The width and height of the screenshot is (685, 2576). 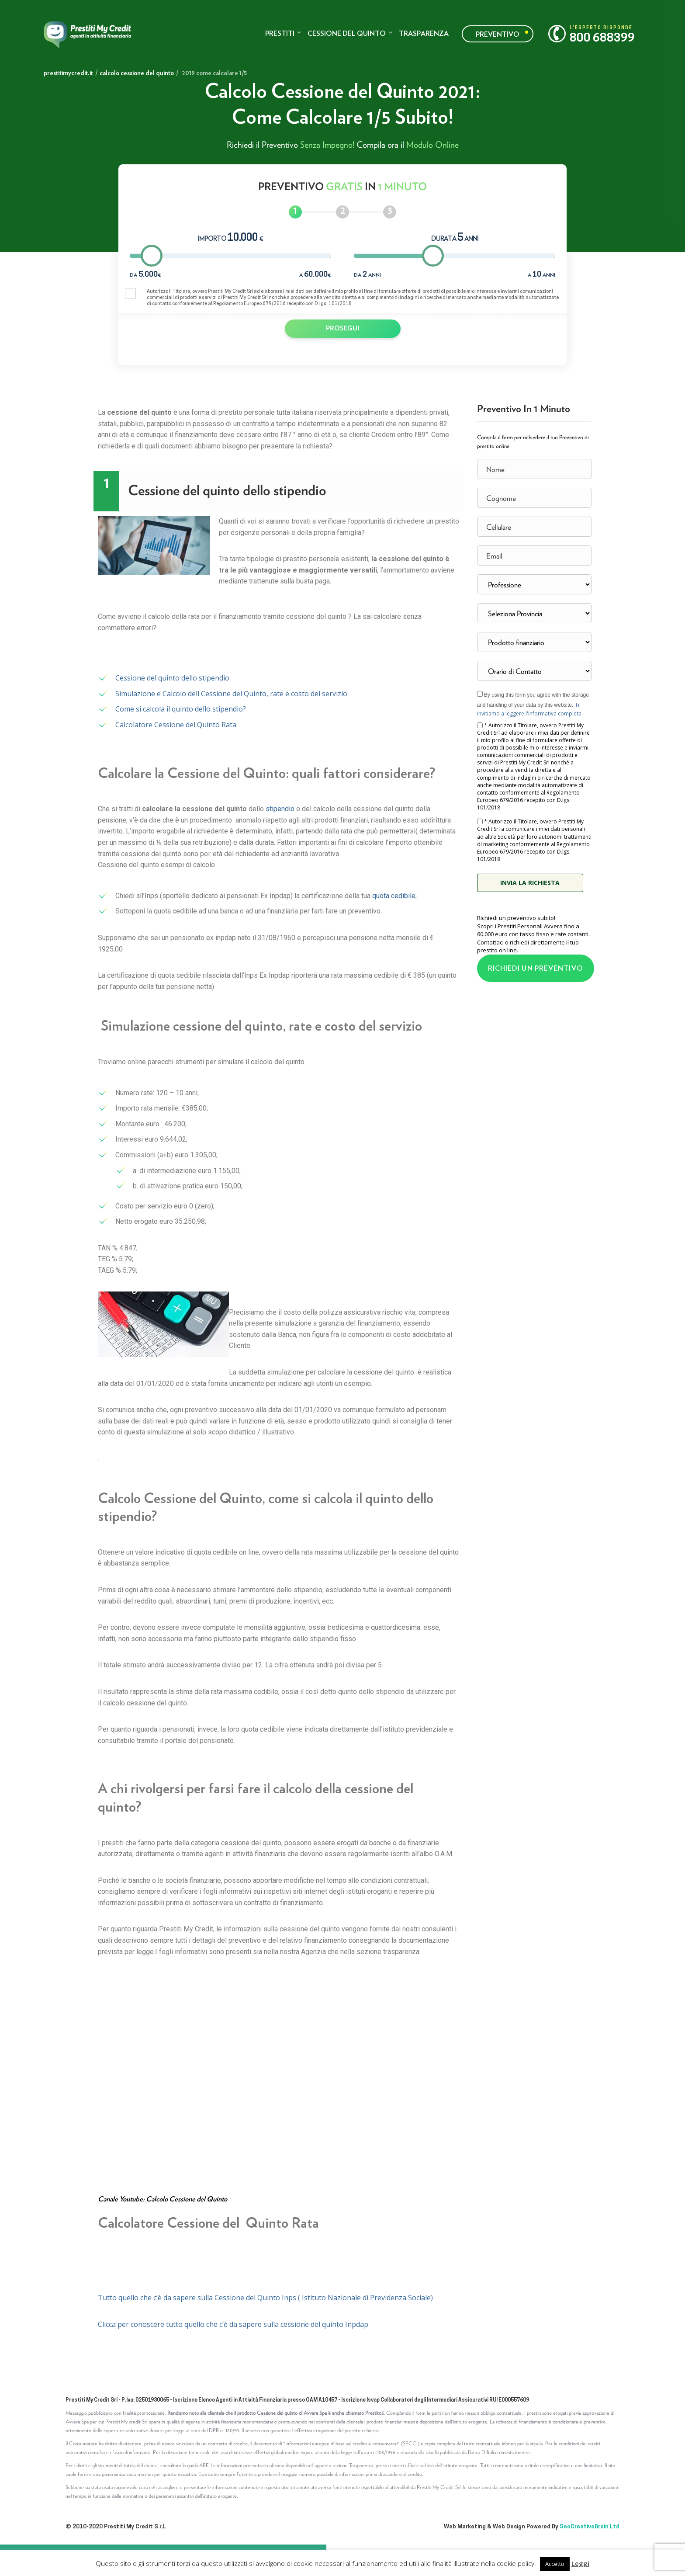 I want to click on Canale Youtube: Calcolo Cessione del Quinto, so click(x=162, y=2199).